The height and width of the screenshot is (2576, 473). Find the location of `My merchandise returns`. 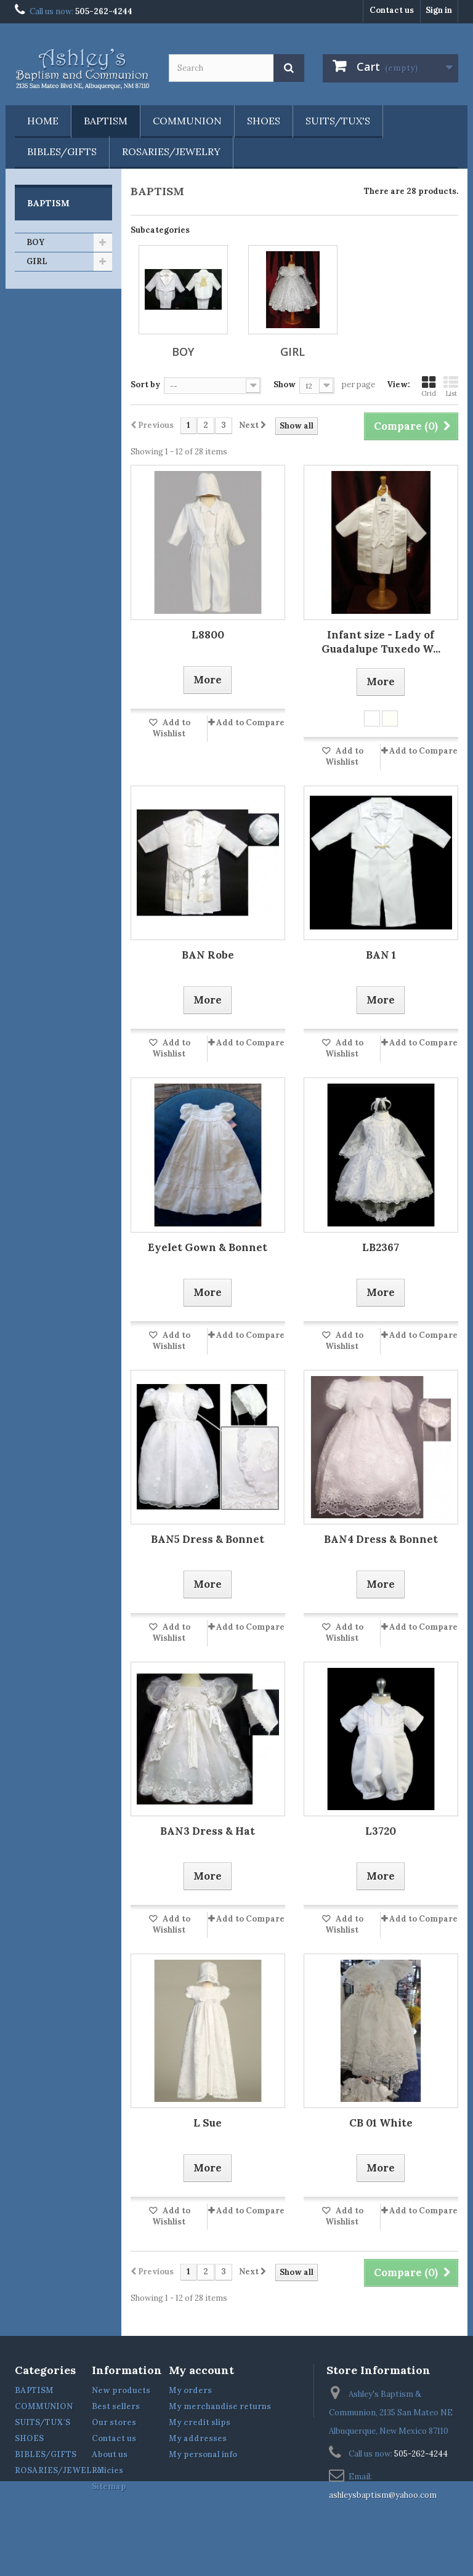

My merchandise returns is located at coordinates (220, 2406).